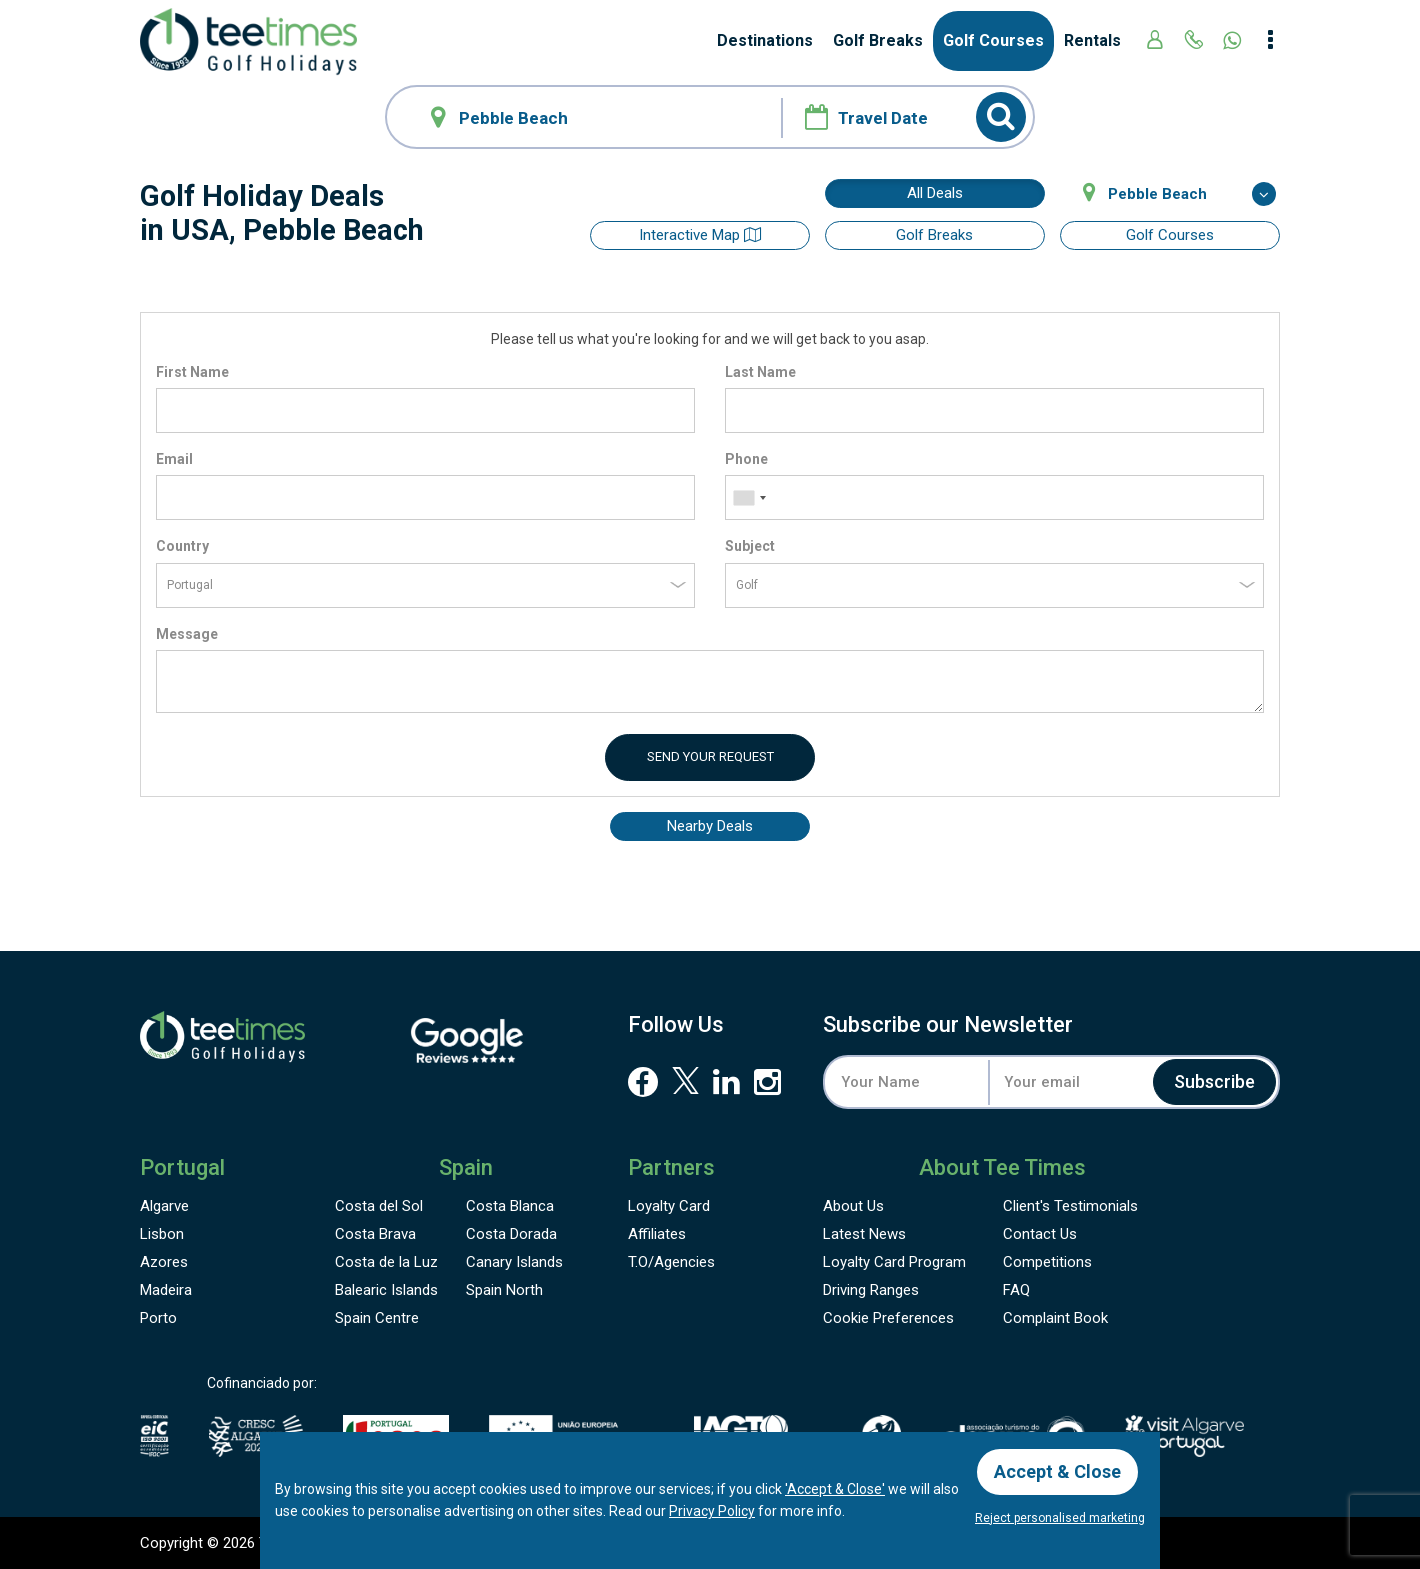 This screenshot has width=1420, height=1569. What do you see at coordinates (835, 1489) in the screenshot?
I see `'Accept & Close'` at bounding box center [835, 1489].